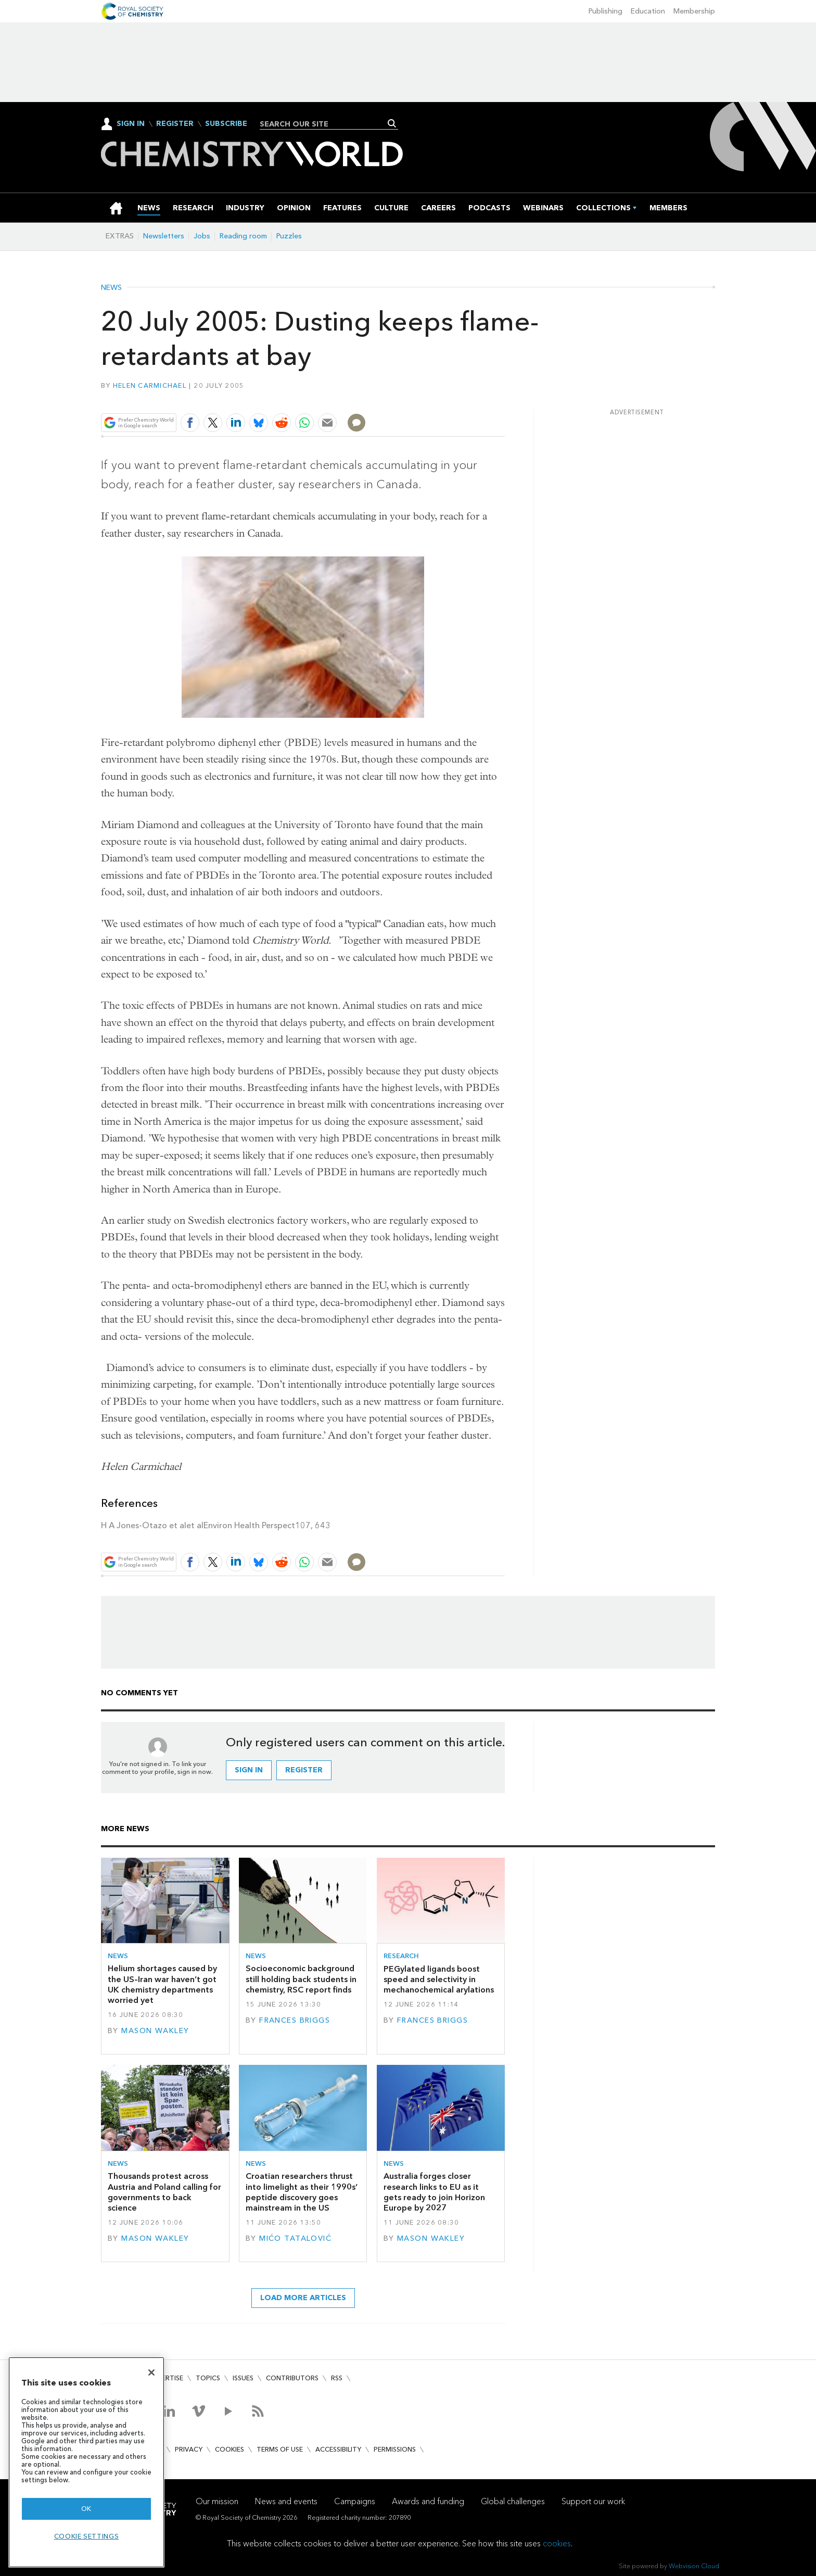  Describe the element at coordinates (202, 236) in the screenshot. I see `Jobs` at that location.